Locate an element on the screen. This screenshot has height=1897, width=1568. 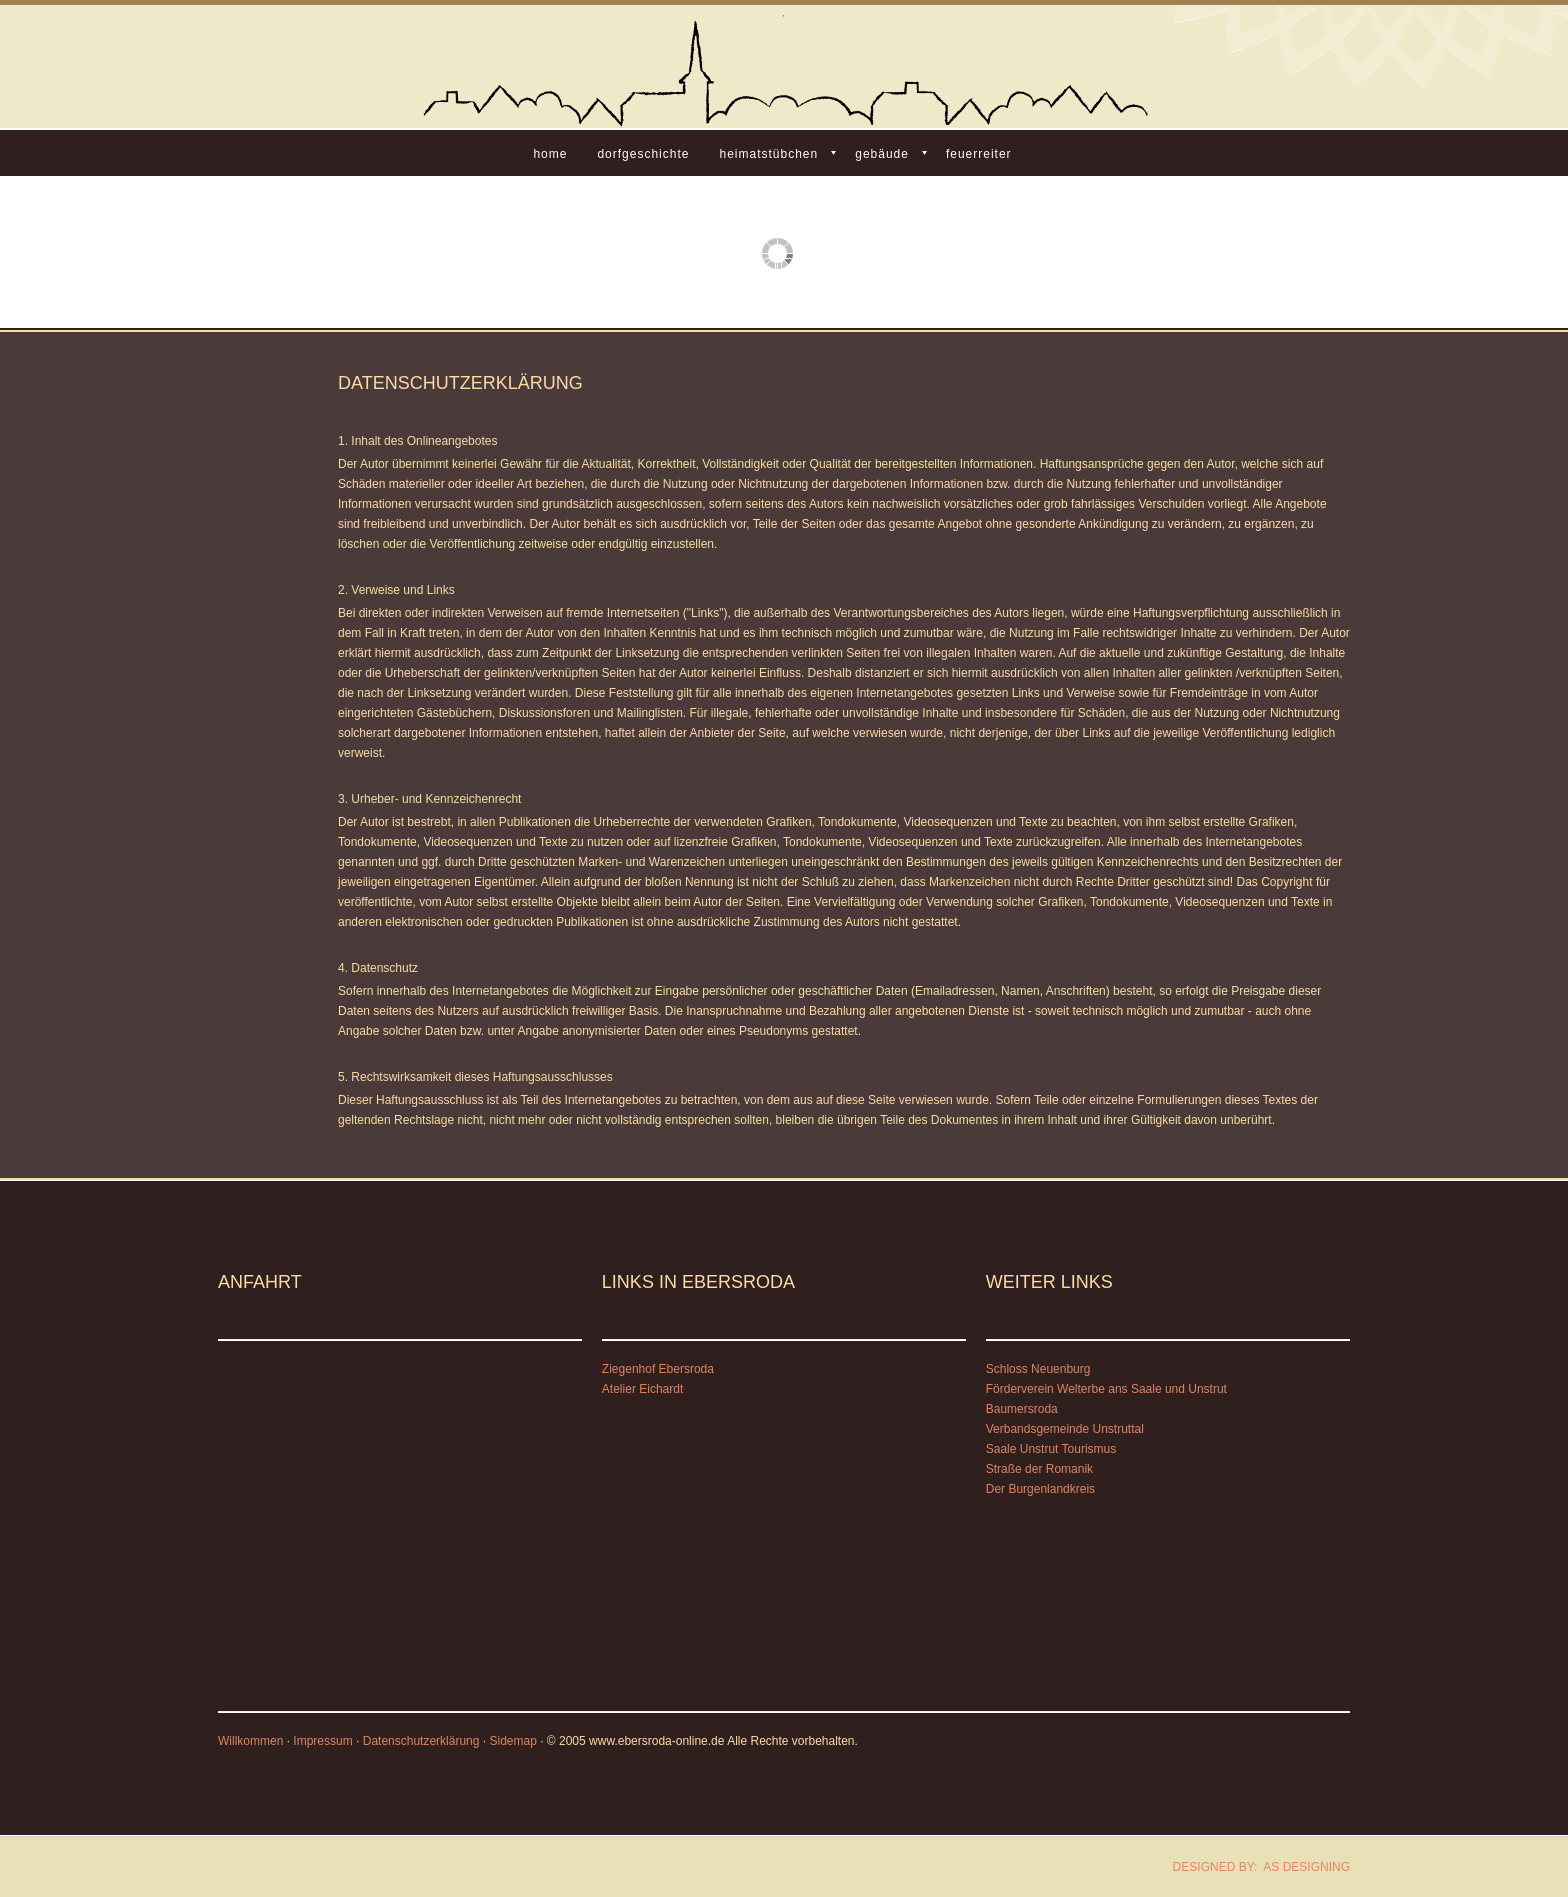
Willkommen is located at coordinates (250, 1741).